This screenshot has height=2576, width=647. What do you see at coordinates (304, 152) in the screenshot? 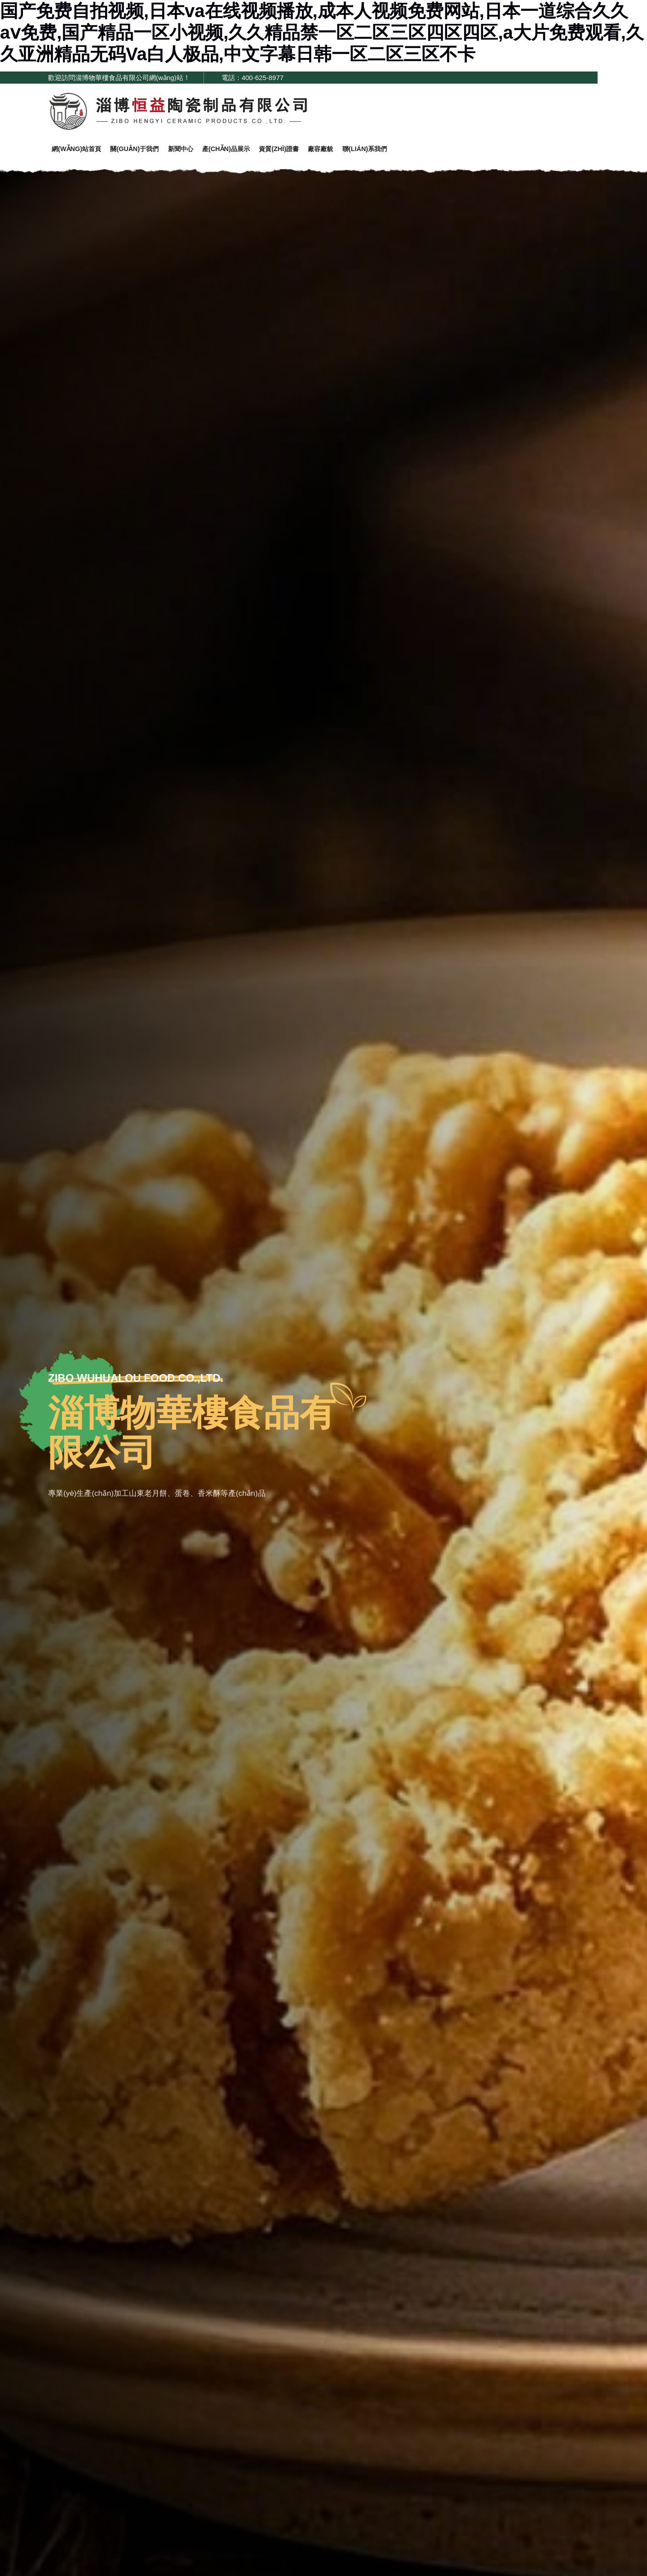
I see `資質(zhì)證書` at bounding box center [304, 152].